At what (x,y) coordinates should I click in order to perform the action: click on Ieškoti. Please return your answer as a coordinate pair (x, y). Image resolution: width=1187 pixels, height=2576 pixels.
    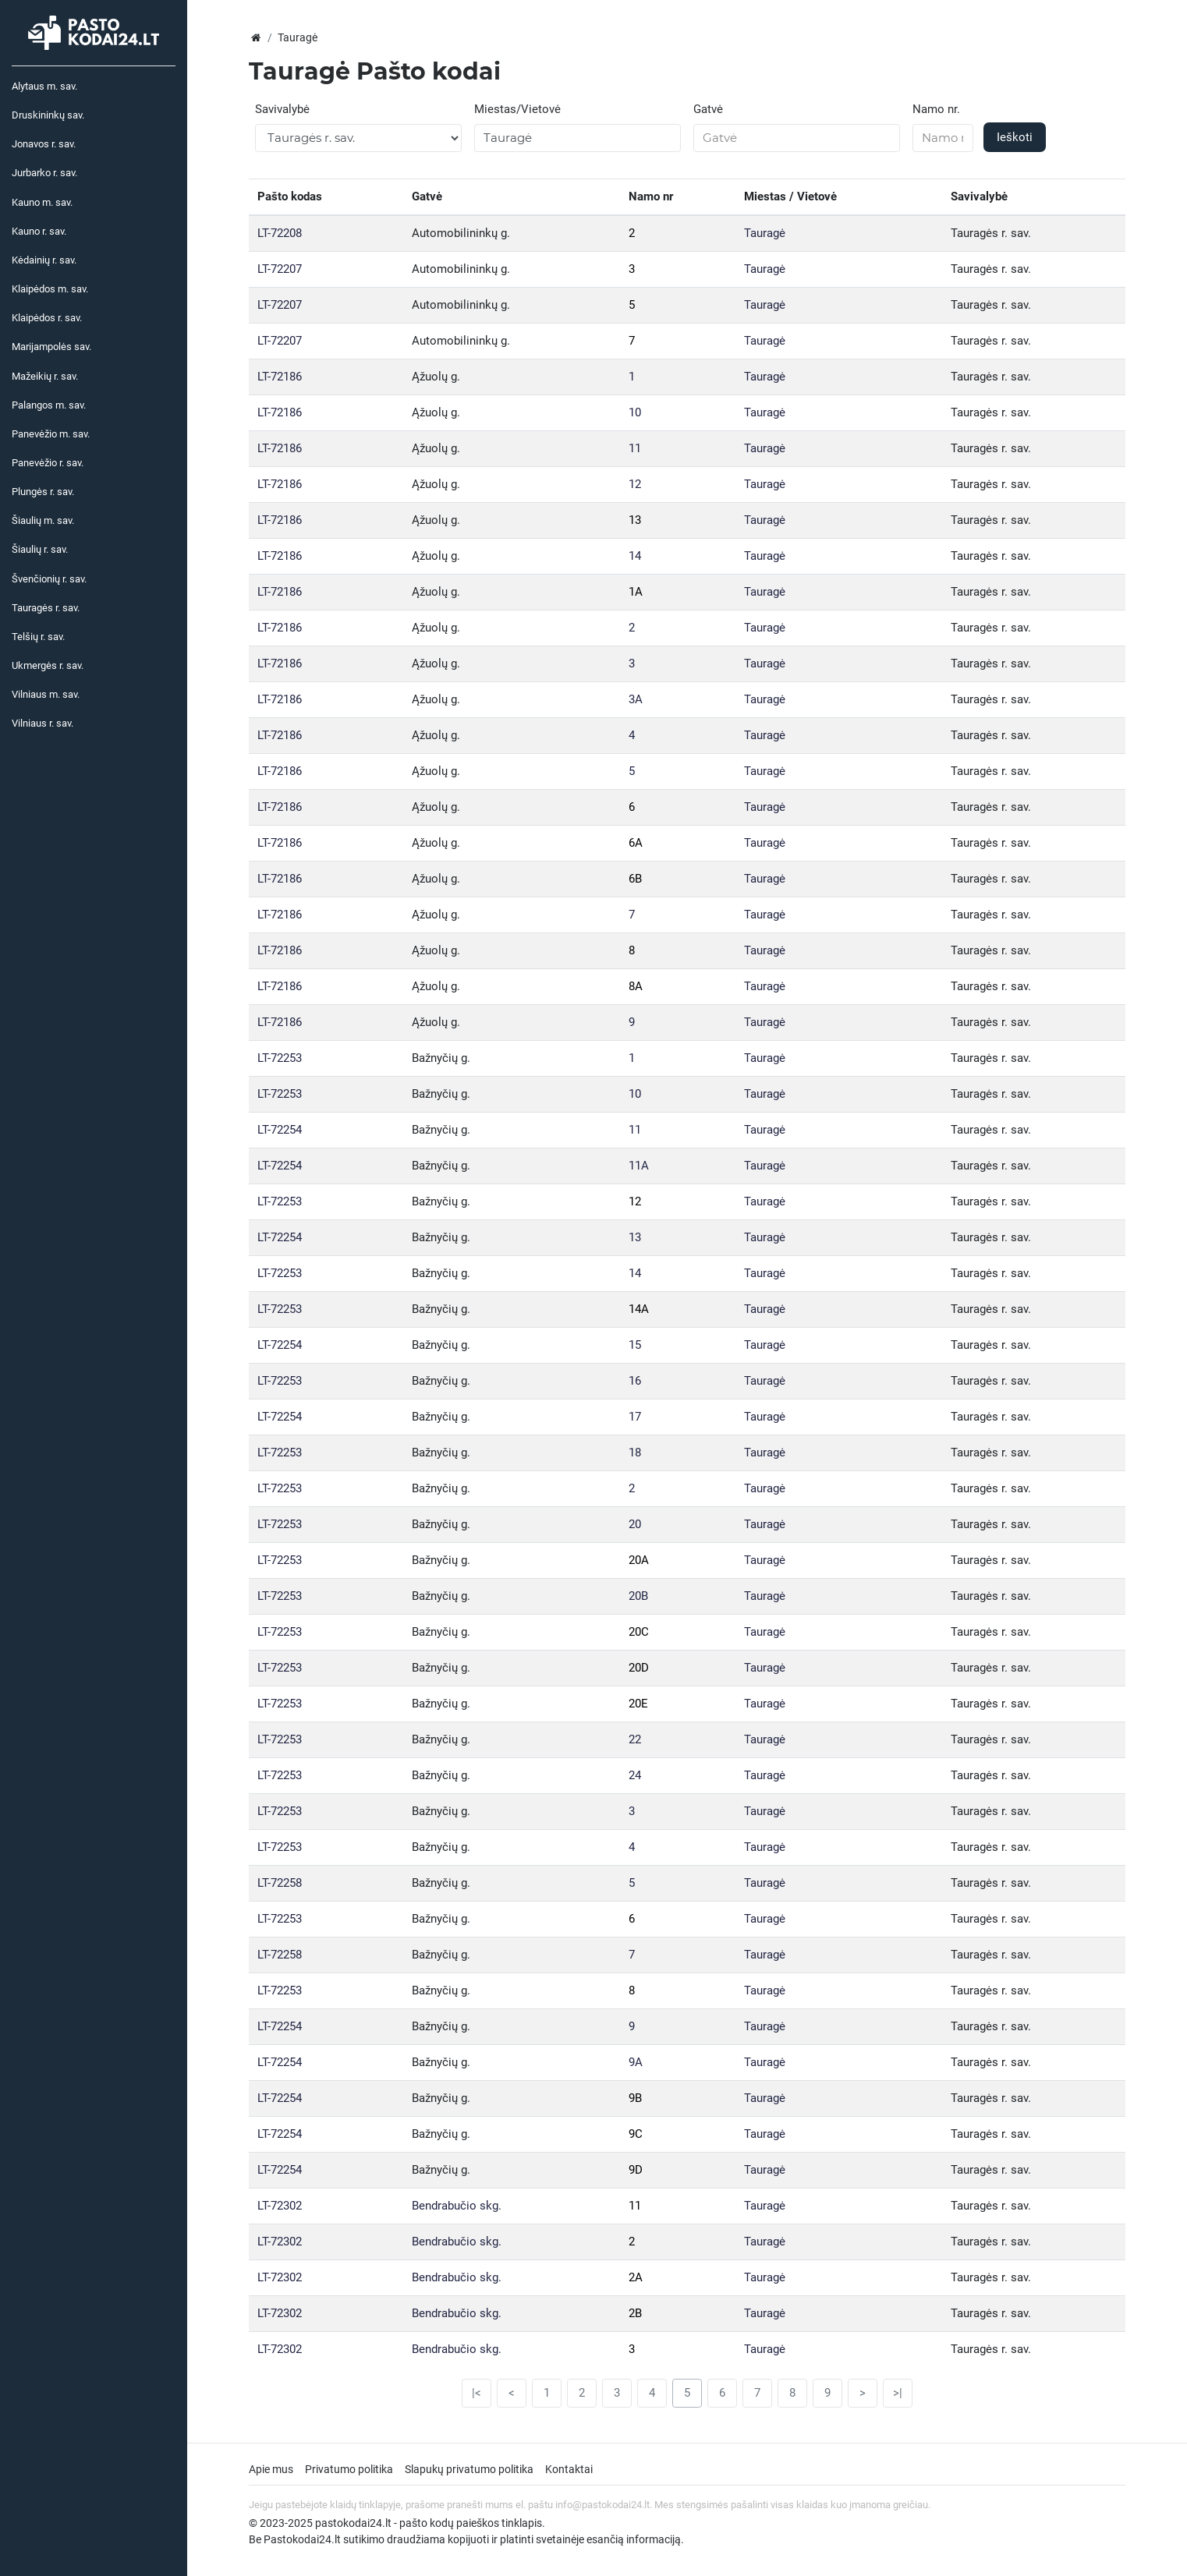
    Looking at the image, I should click on (1015, 137).